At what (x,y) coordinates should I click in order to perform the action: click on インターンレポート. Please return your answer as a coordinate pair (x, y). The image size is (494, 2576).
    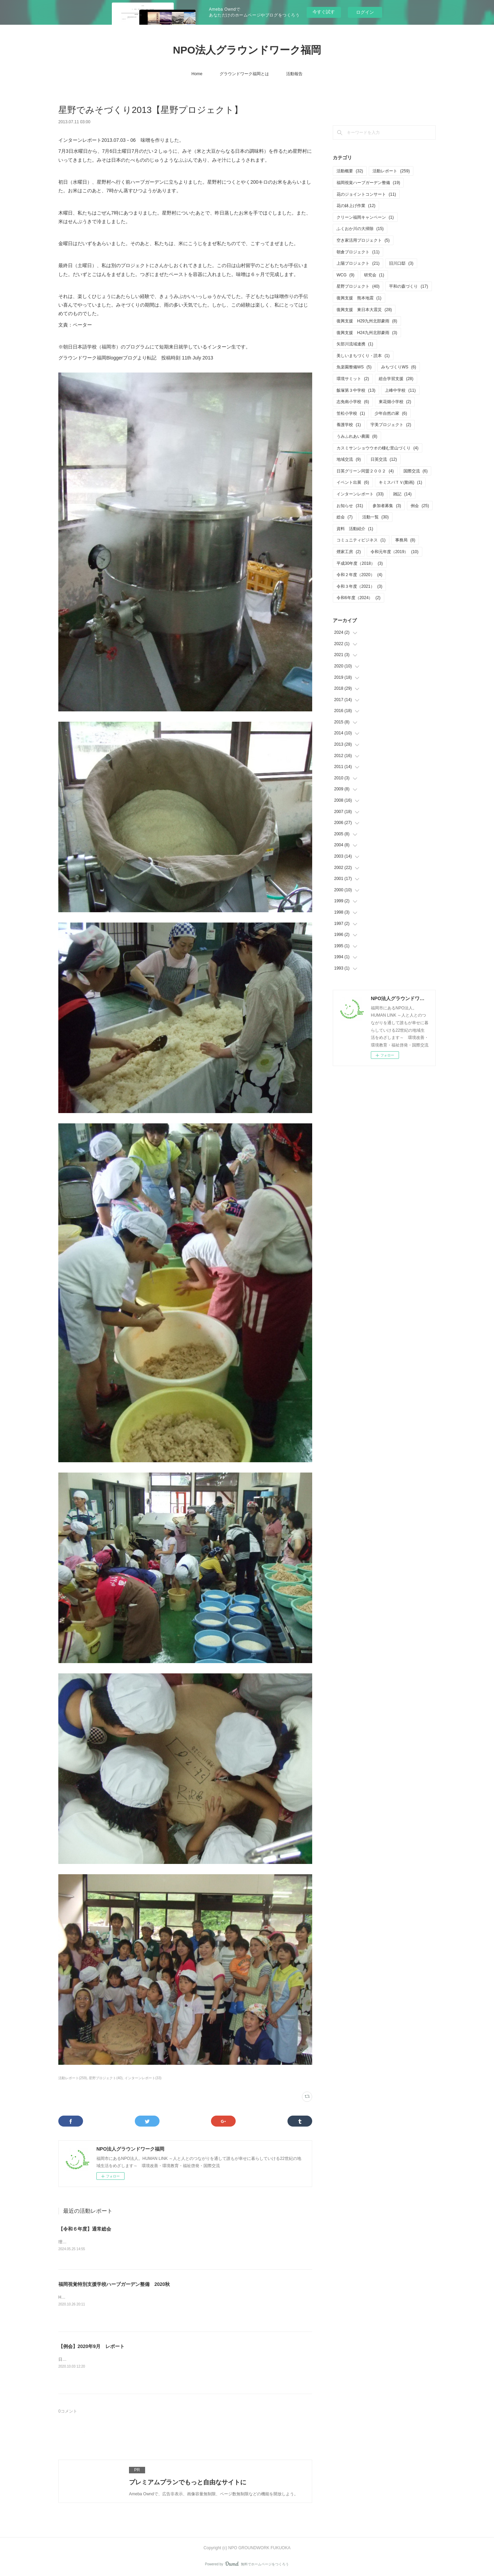
    Looking at the image, I should click on (360, 494).